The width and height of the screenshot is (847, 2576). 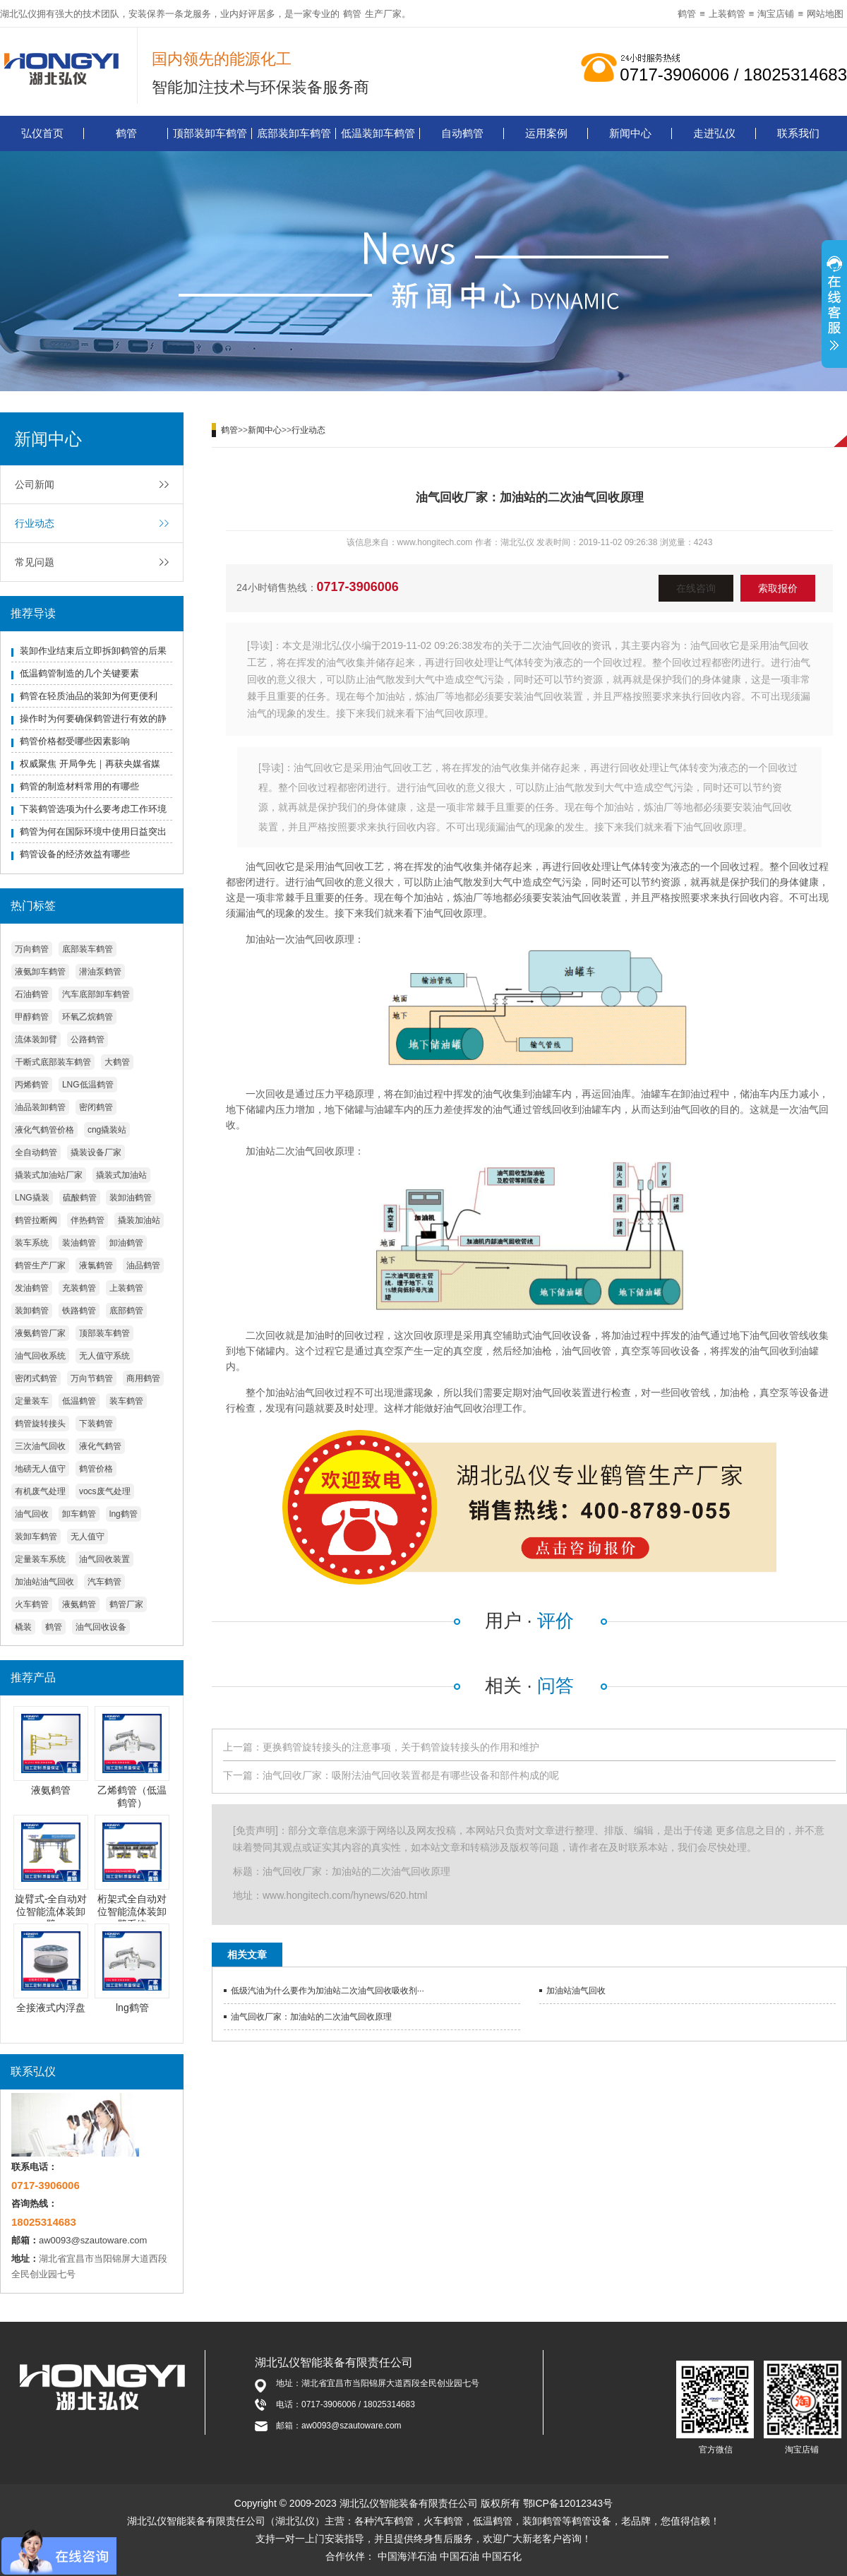 What do you see at coordinates (568, 2503) in the screenshot?
I see `鄂ICP备12012343号` at bounding box center [568, 2503].